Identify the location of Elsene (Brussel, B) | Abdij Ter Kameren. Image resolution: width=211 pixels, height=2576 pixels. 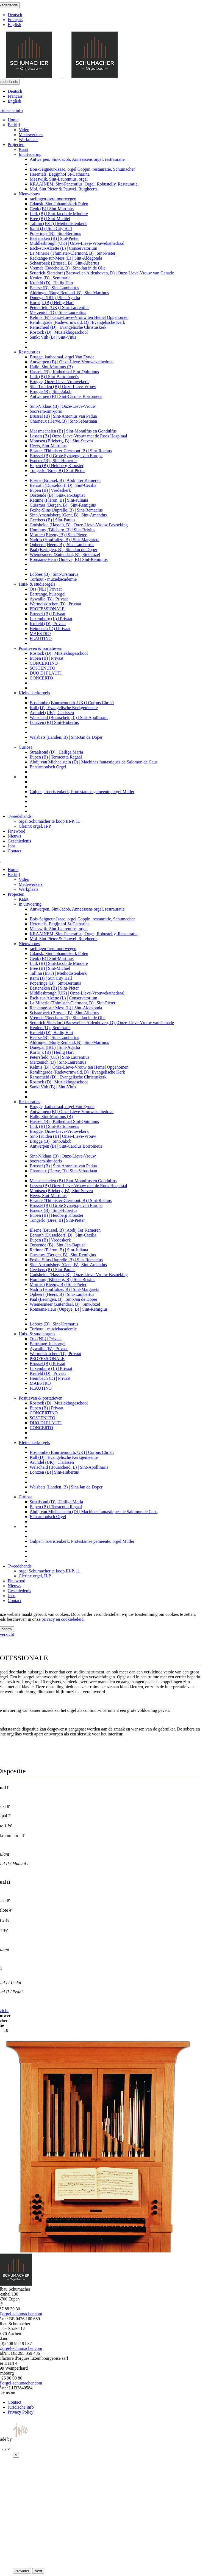
(65, 480).